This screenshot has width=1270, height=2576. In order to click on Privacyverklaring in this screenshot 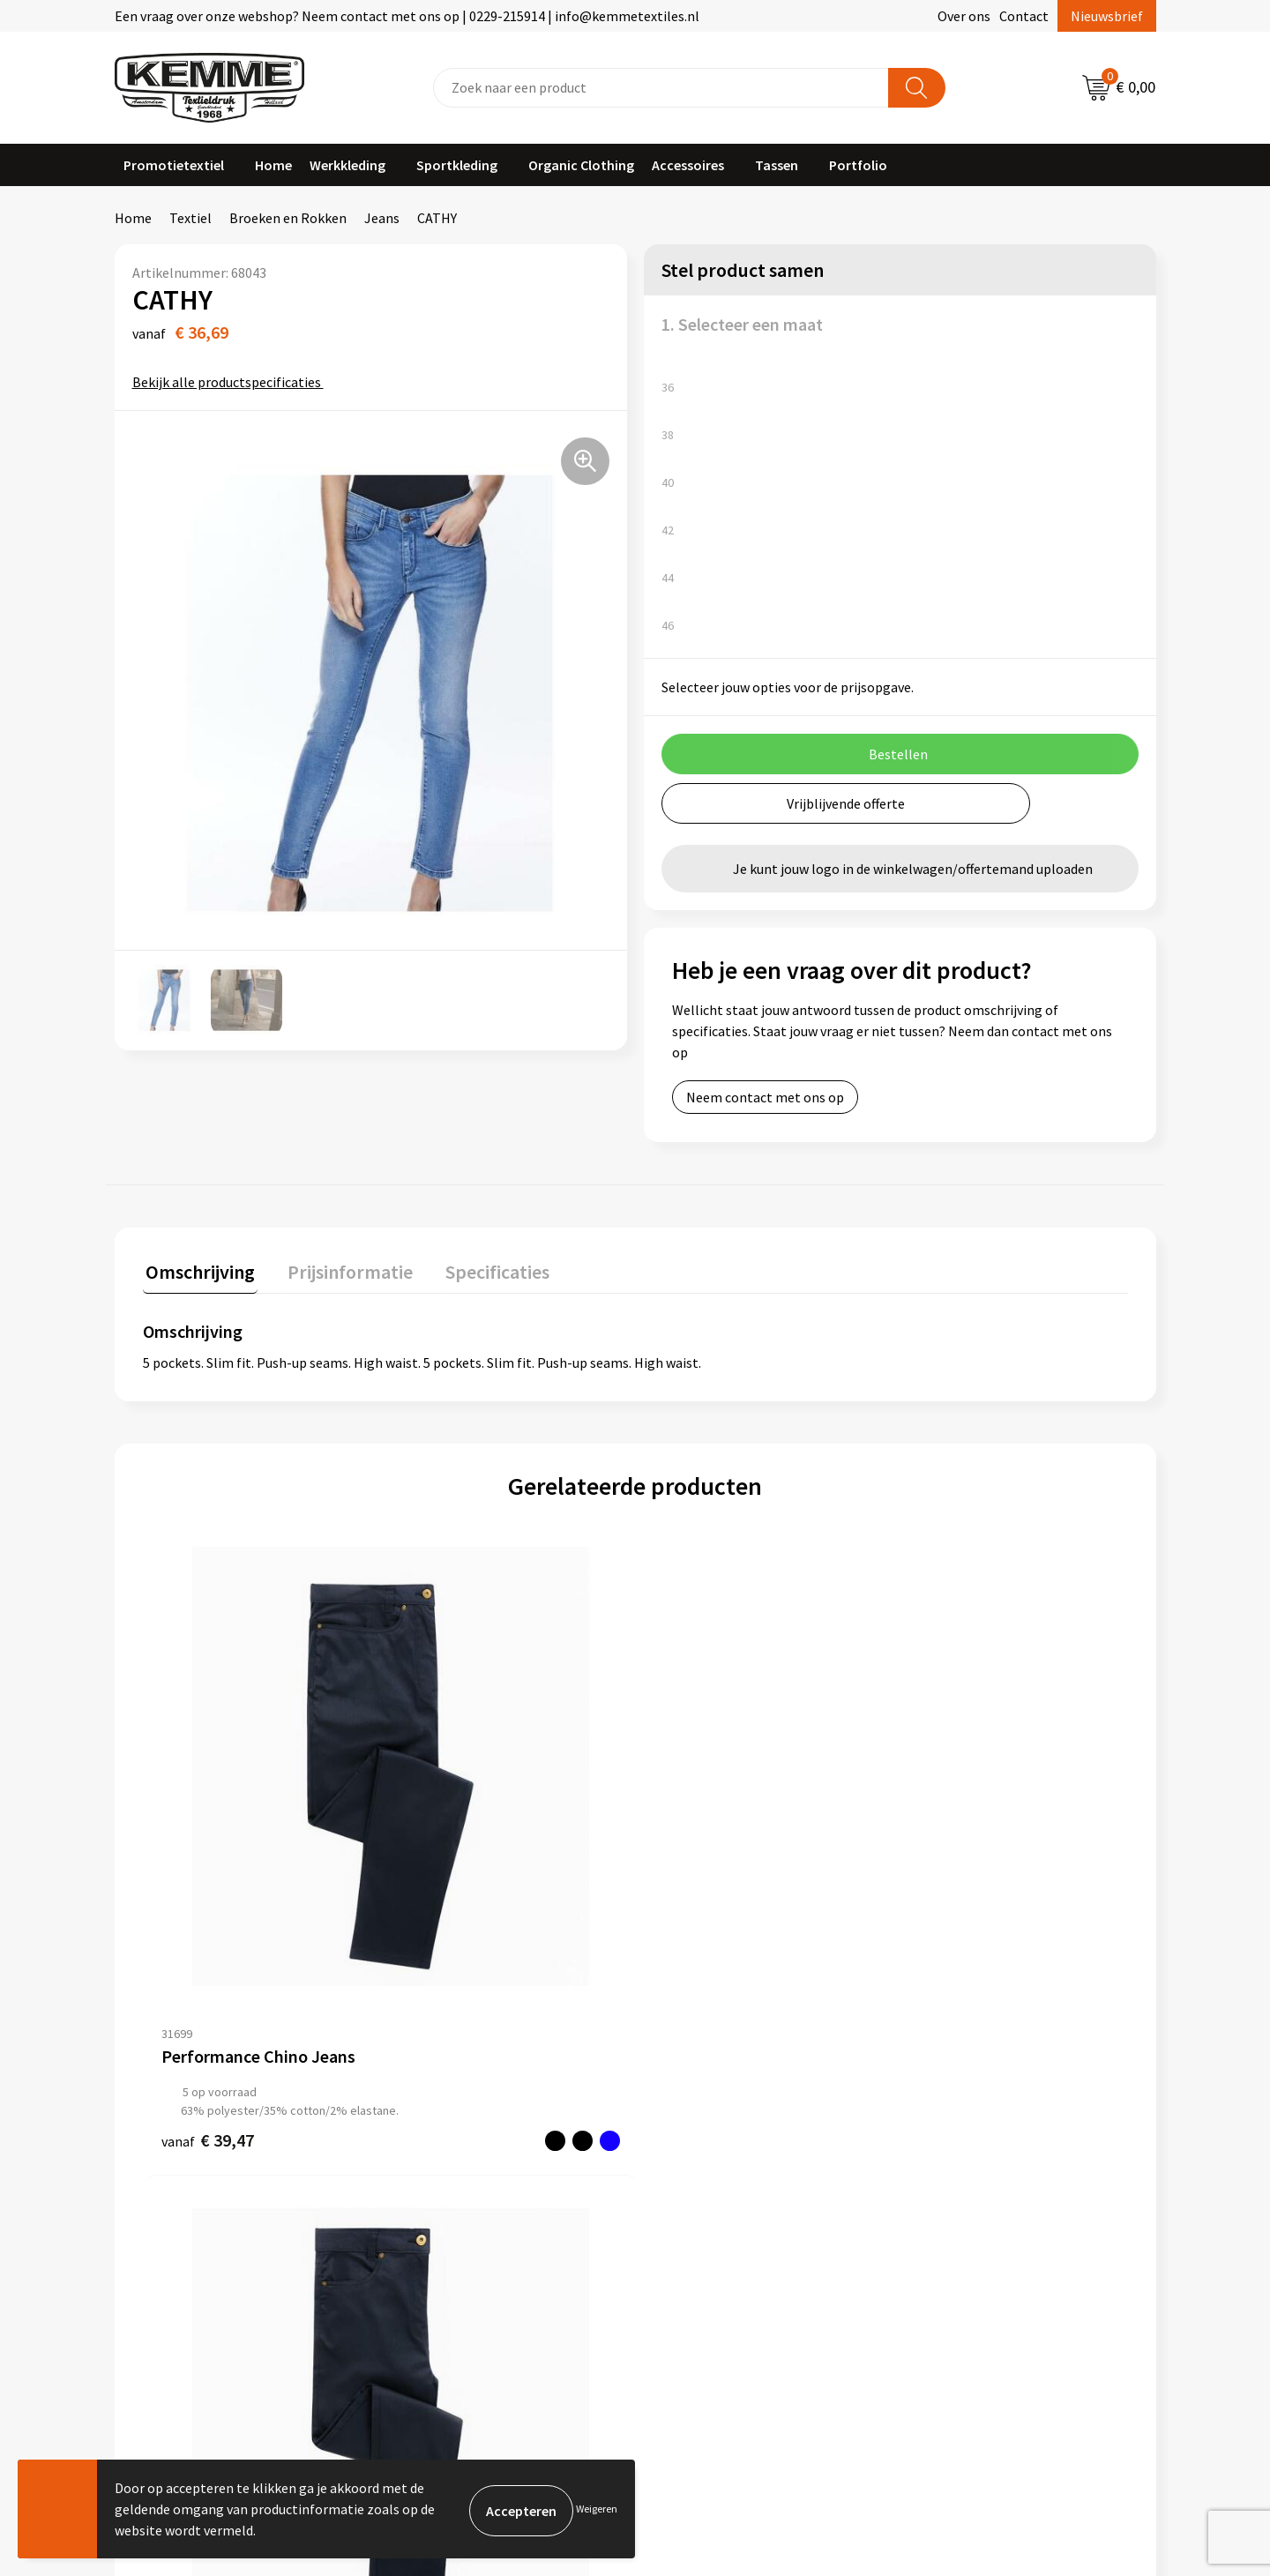, I will do `click(967, 2149)`.